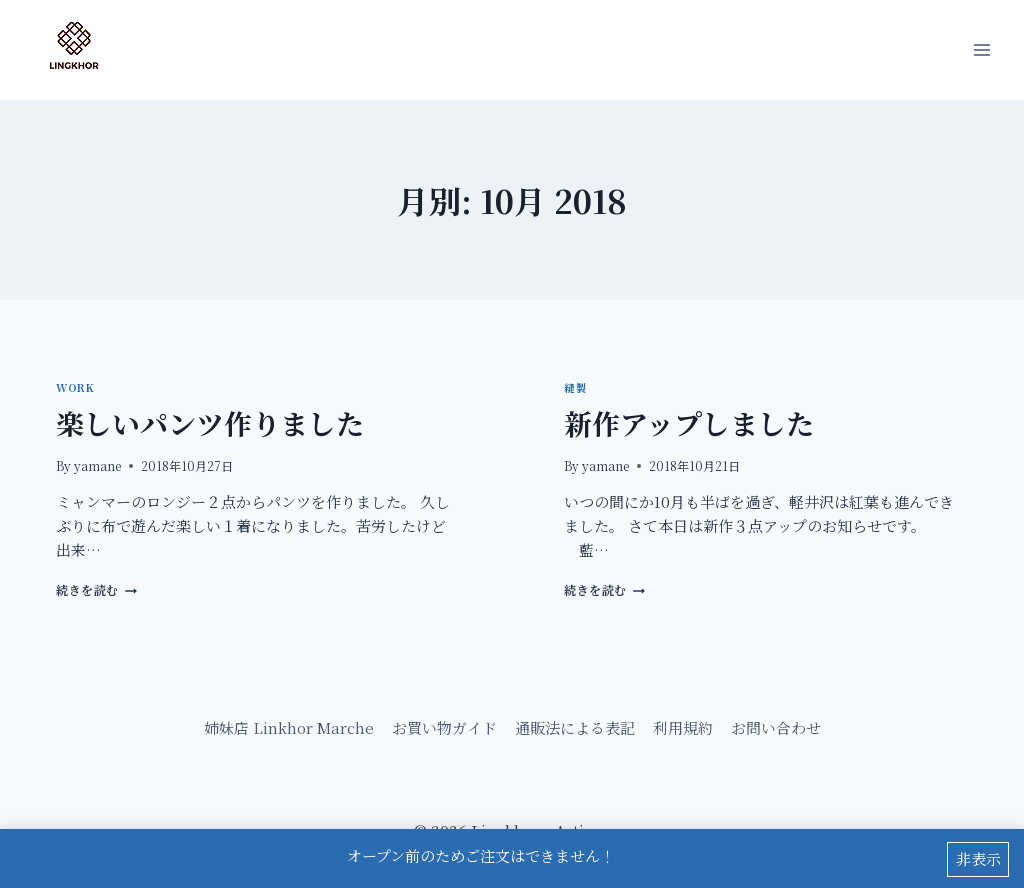 Image resolution: width=1024 pixels, height=888 pixels. I want to click on 非表示 [button], so click(978, 859).